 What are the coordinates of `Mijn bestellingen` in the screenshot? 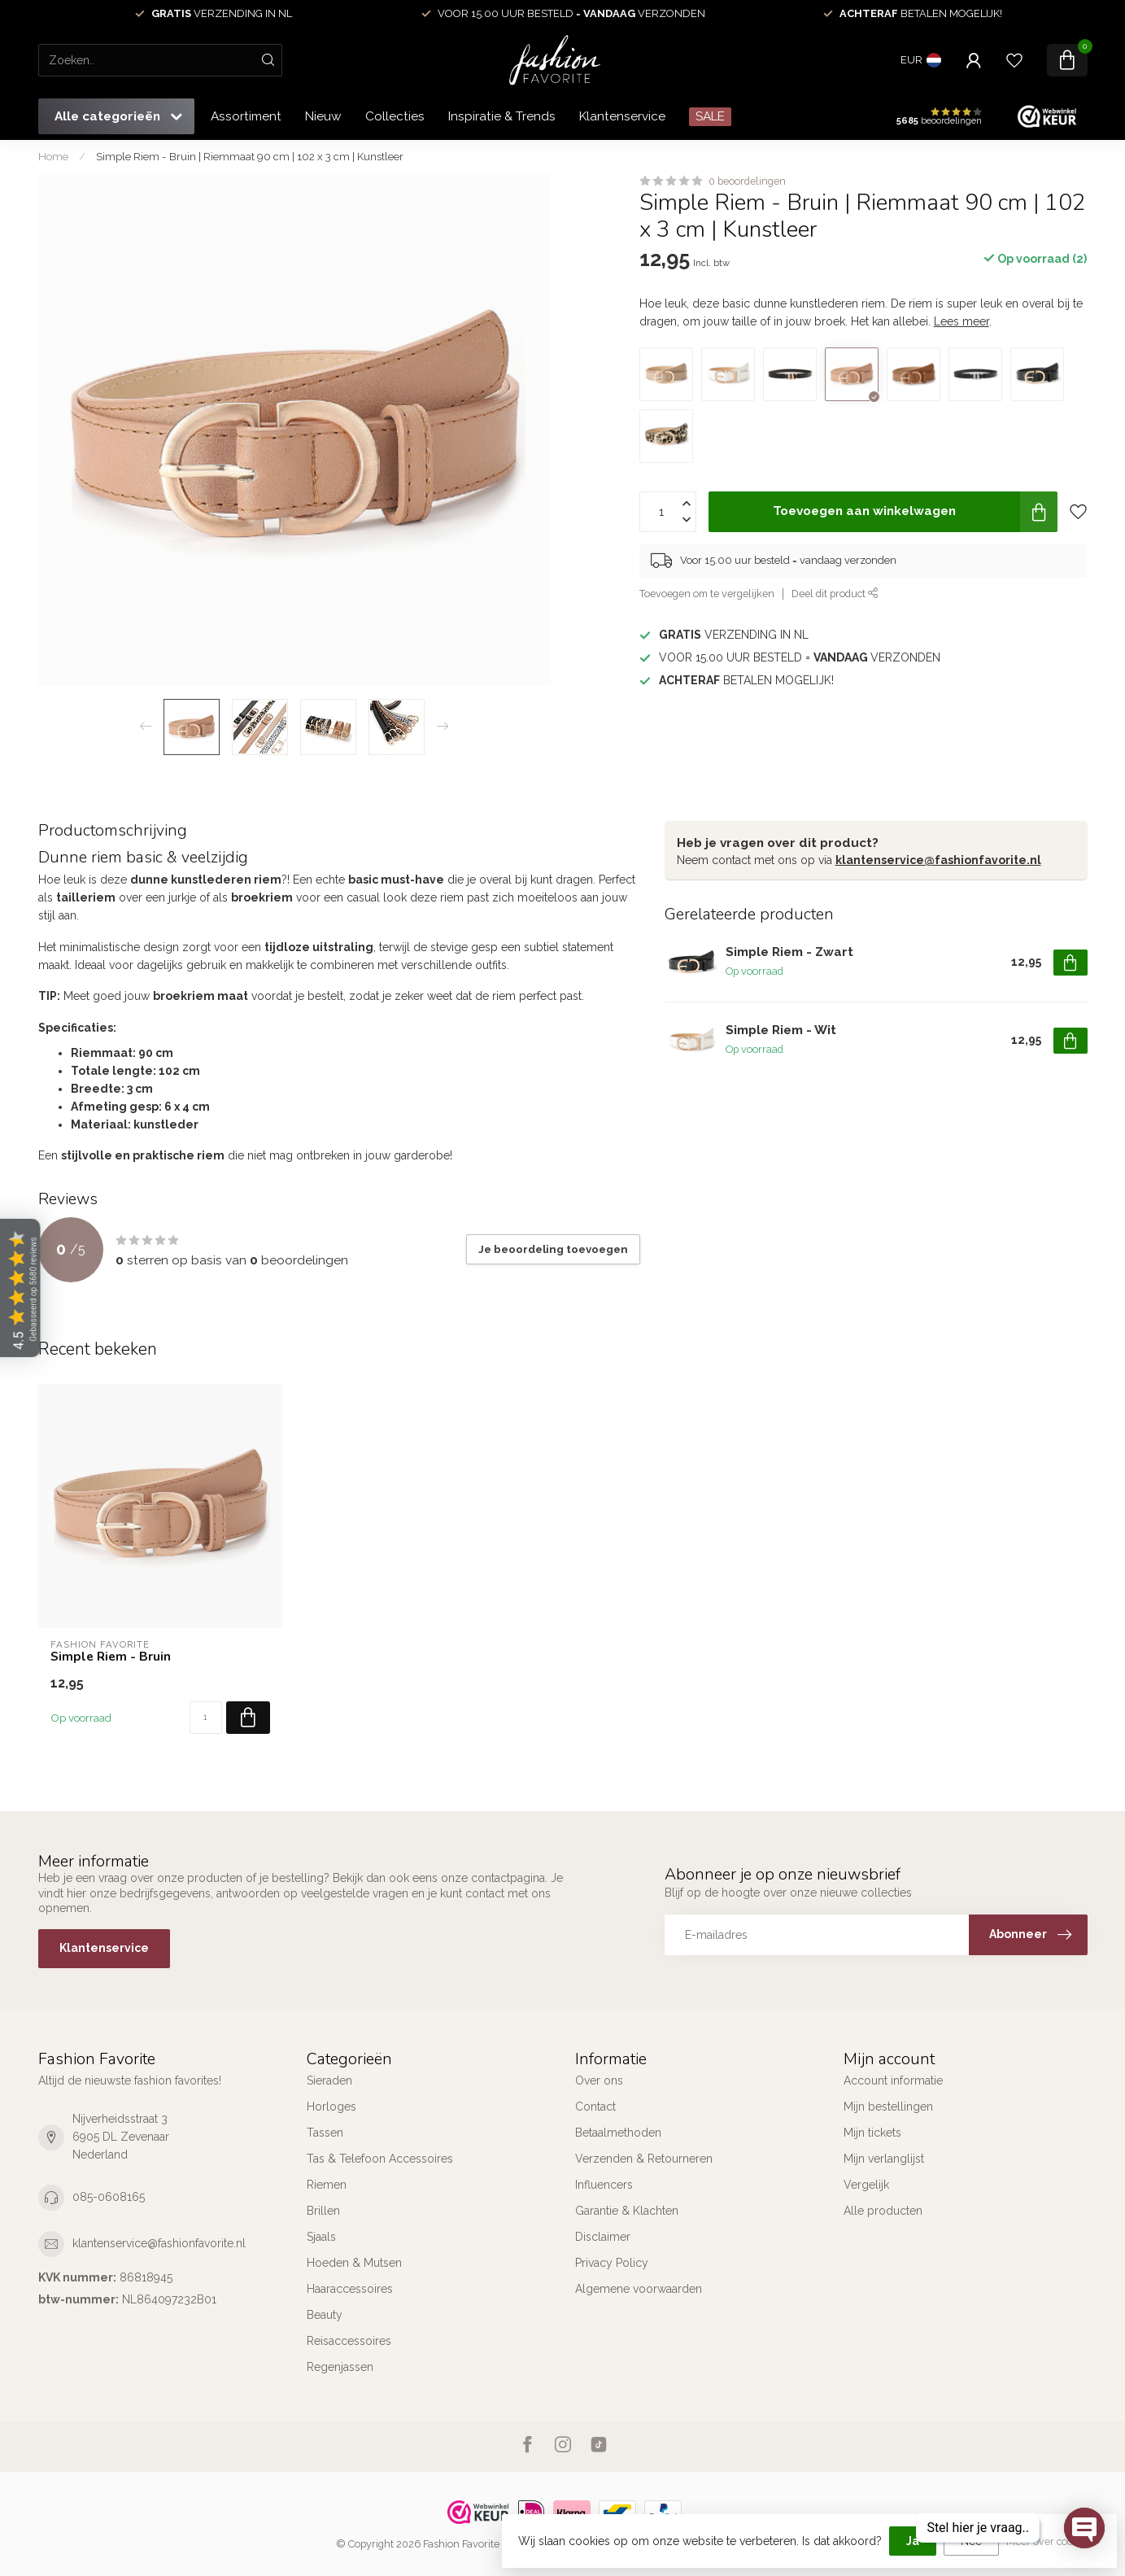 It's located at (888, 2106).